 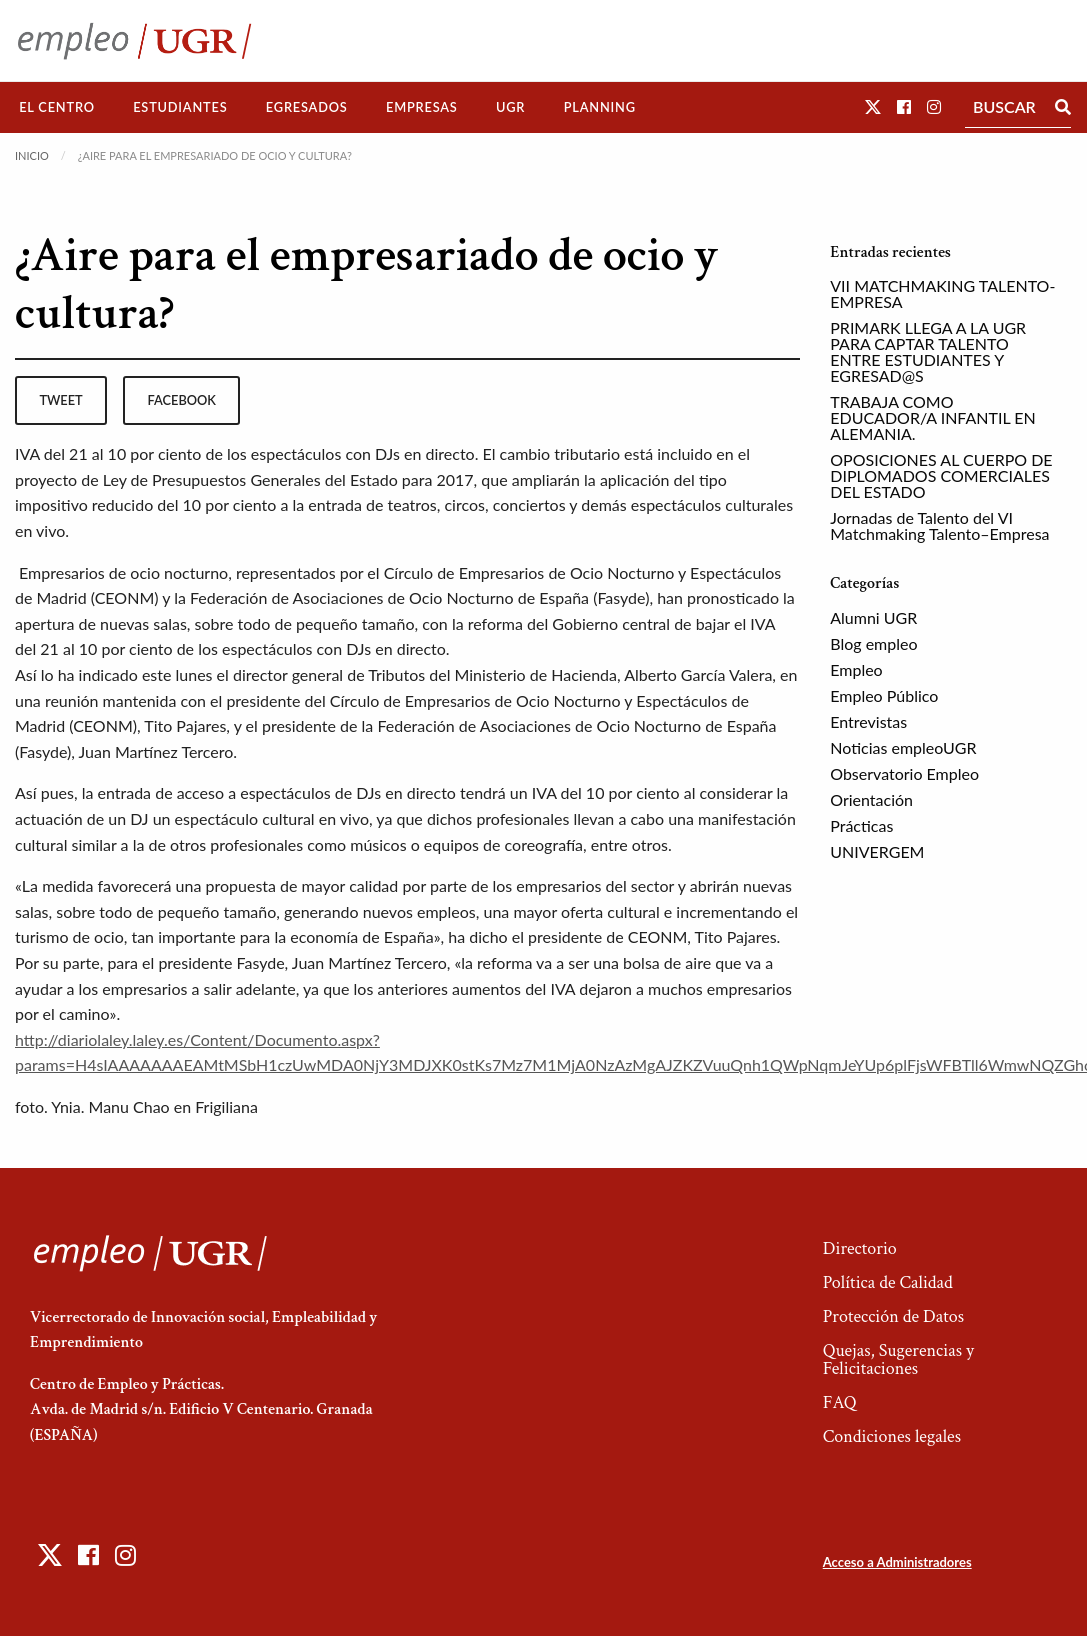 What do you see at coordinates (892, 1436) in the screenshot?
I see `Condiciones legales` at bounding box center [892, 1436].